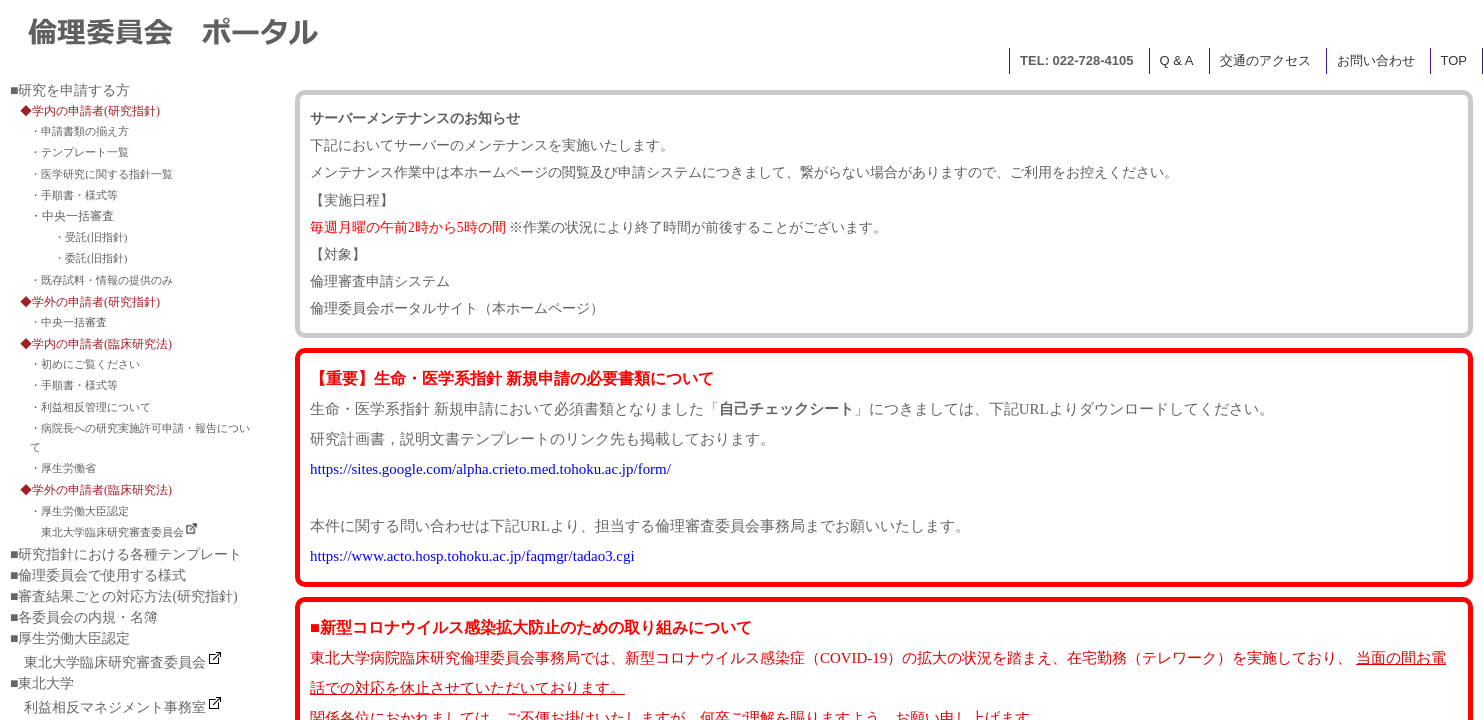 This screenshot has height=720, width=1483. I want to click on ・テンプレート一覧, so click(79, 152).